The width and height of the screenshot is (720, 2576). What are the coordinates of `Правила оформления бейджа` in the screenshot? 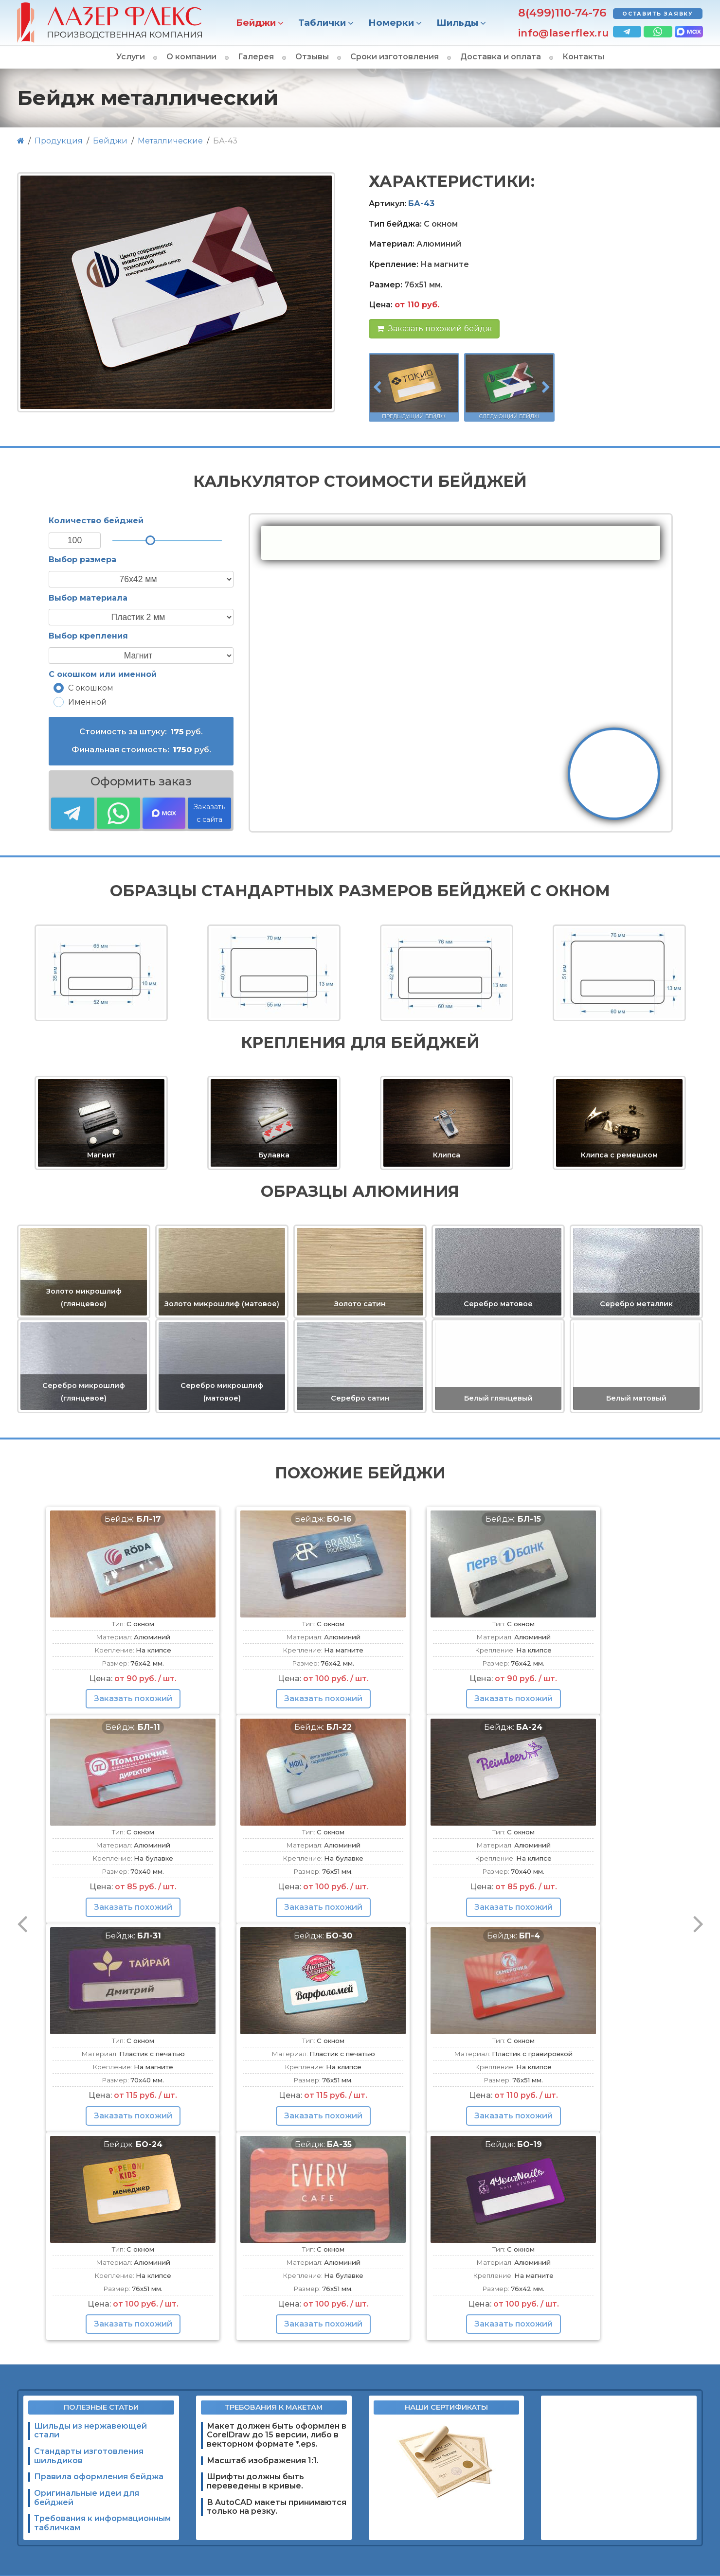 It's located at (98, 2476).